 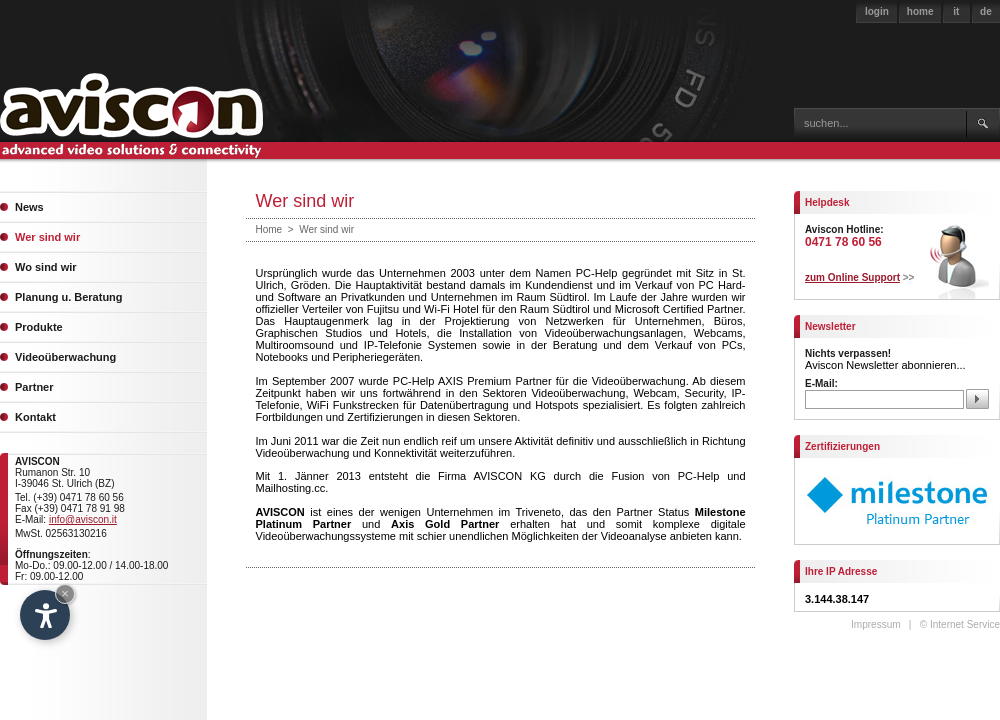 What do you see at coordinates (956, 11) in the screenshot?
I see `it` at bounding box center [956, 11].